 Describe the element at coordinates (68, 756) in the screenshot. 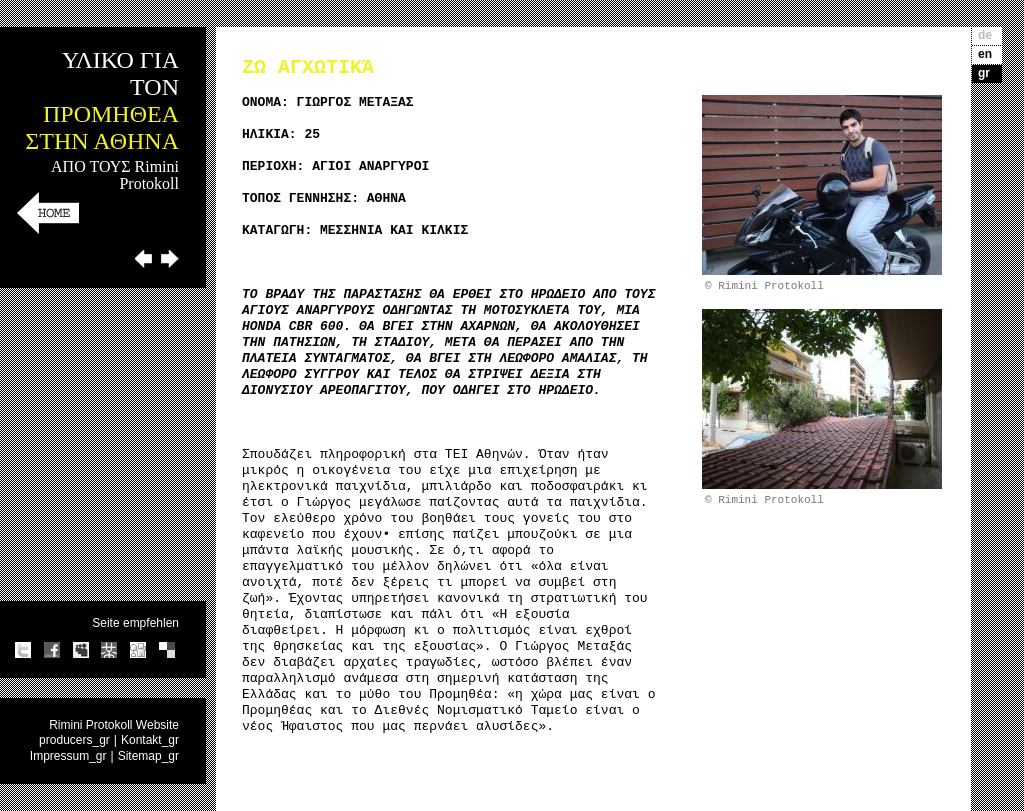

I see `Impressum_gr` at that location.